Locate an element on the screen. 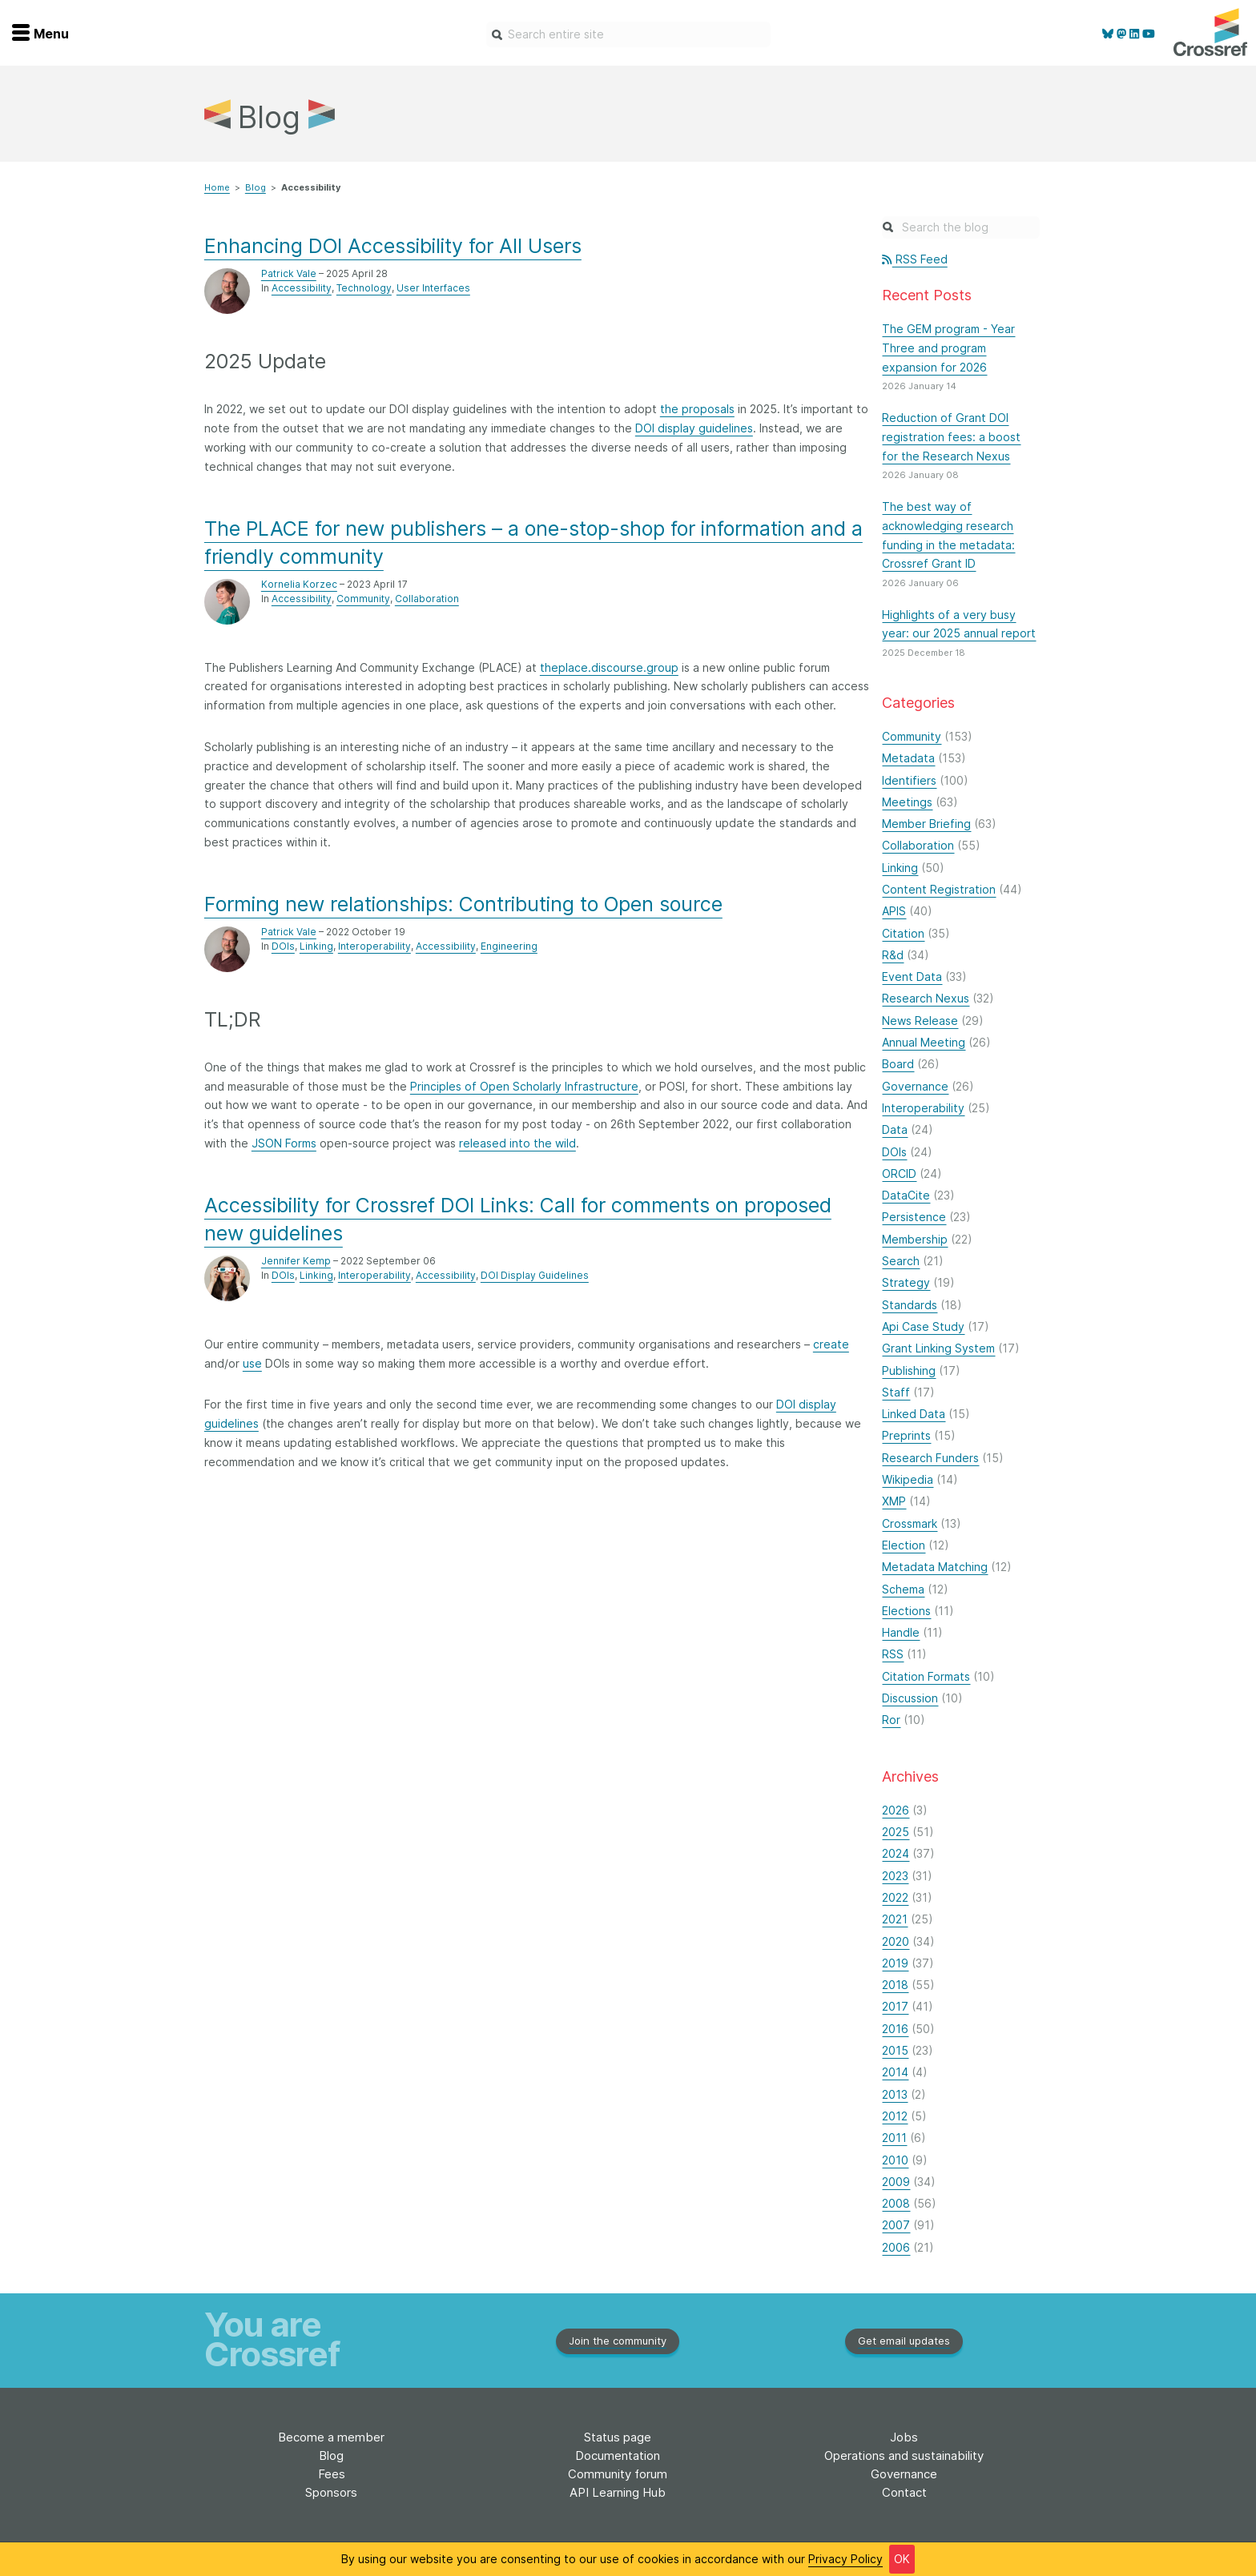 Image resolution: width=1256 pixels, height=2576 pixels. 2018 is located at coordinates (895, 1984).